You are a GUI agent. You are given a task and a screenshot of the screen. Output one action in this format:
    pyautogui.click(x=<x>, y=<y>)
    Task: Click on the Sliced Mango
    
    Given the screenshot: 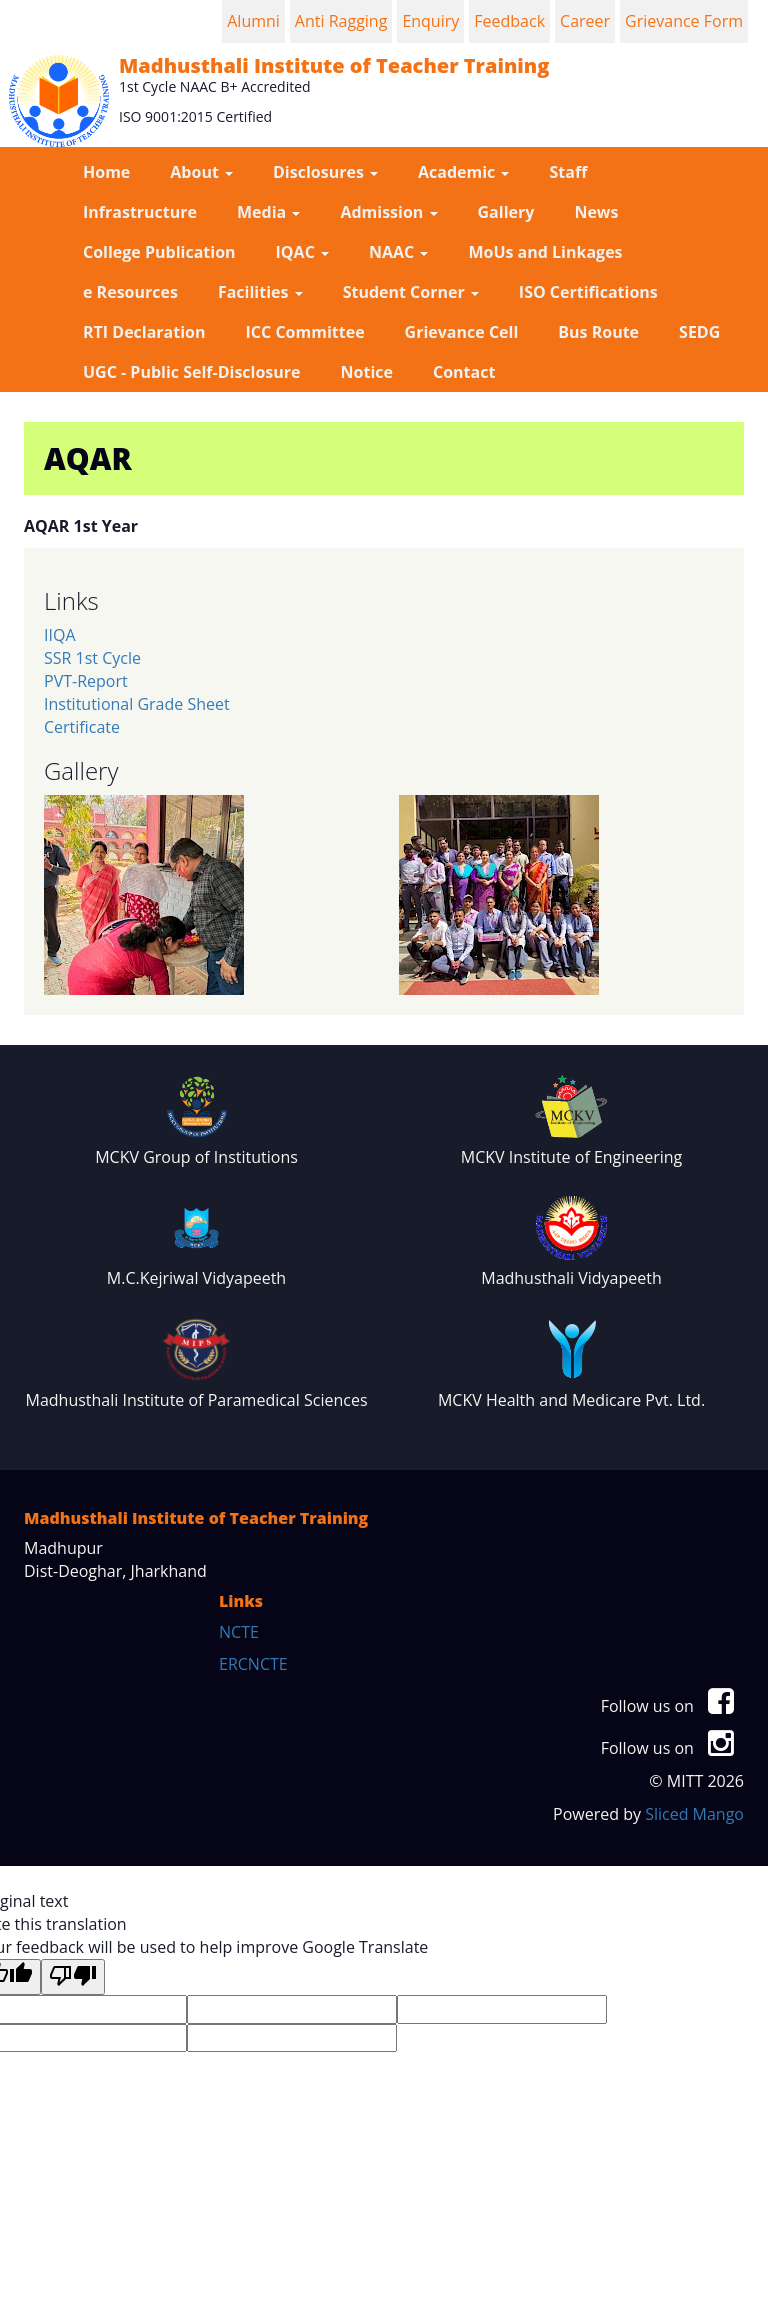 What is the action you would take?
    pyautogui.click(x=694, y=1814)
    